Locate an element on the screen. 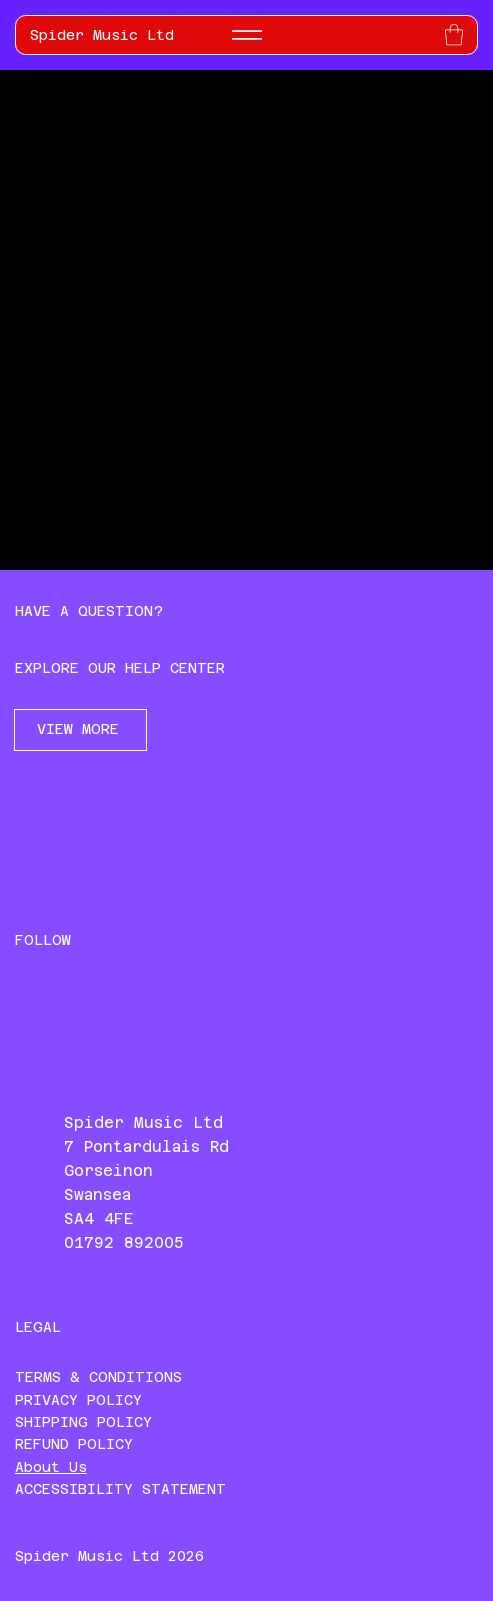 This screenshot has width=493, height=1601. PRIVACY POLICY is located at coordinates (78, 1400).